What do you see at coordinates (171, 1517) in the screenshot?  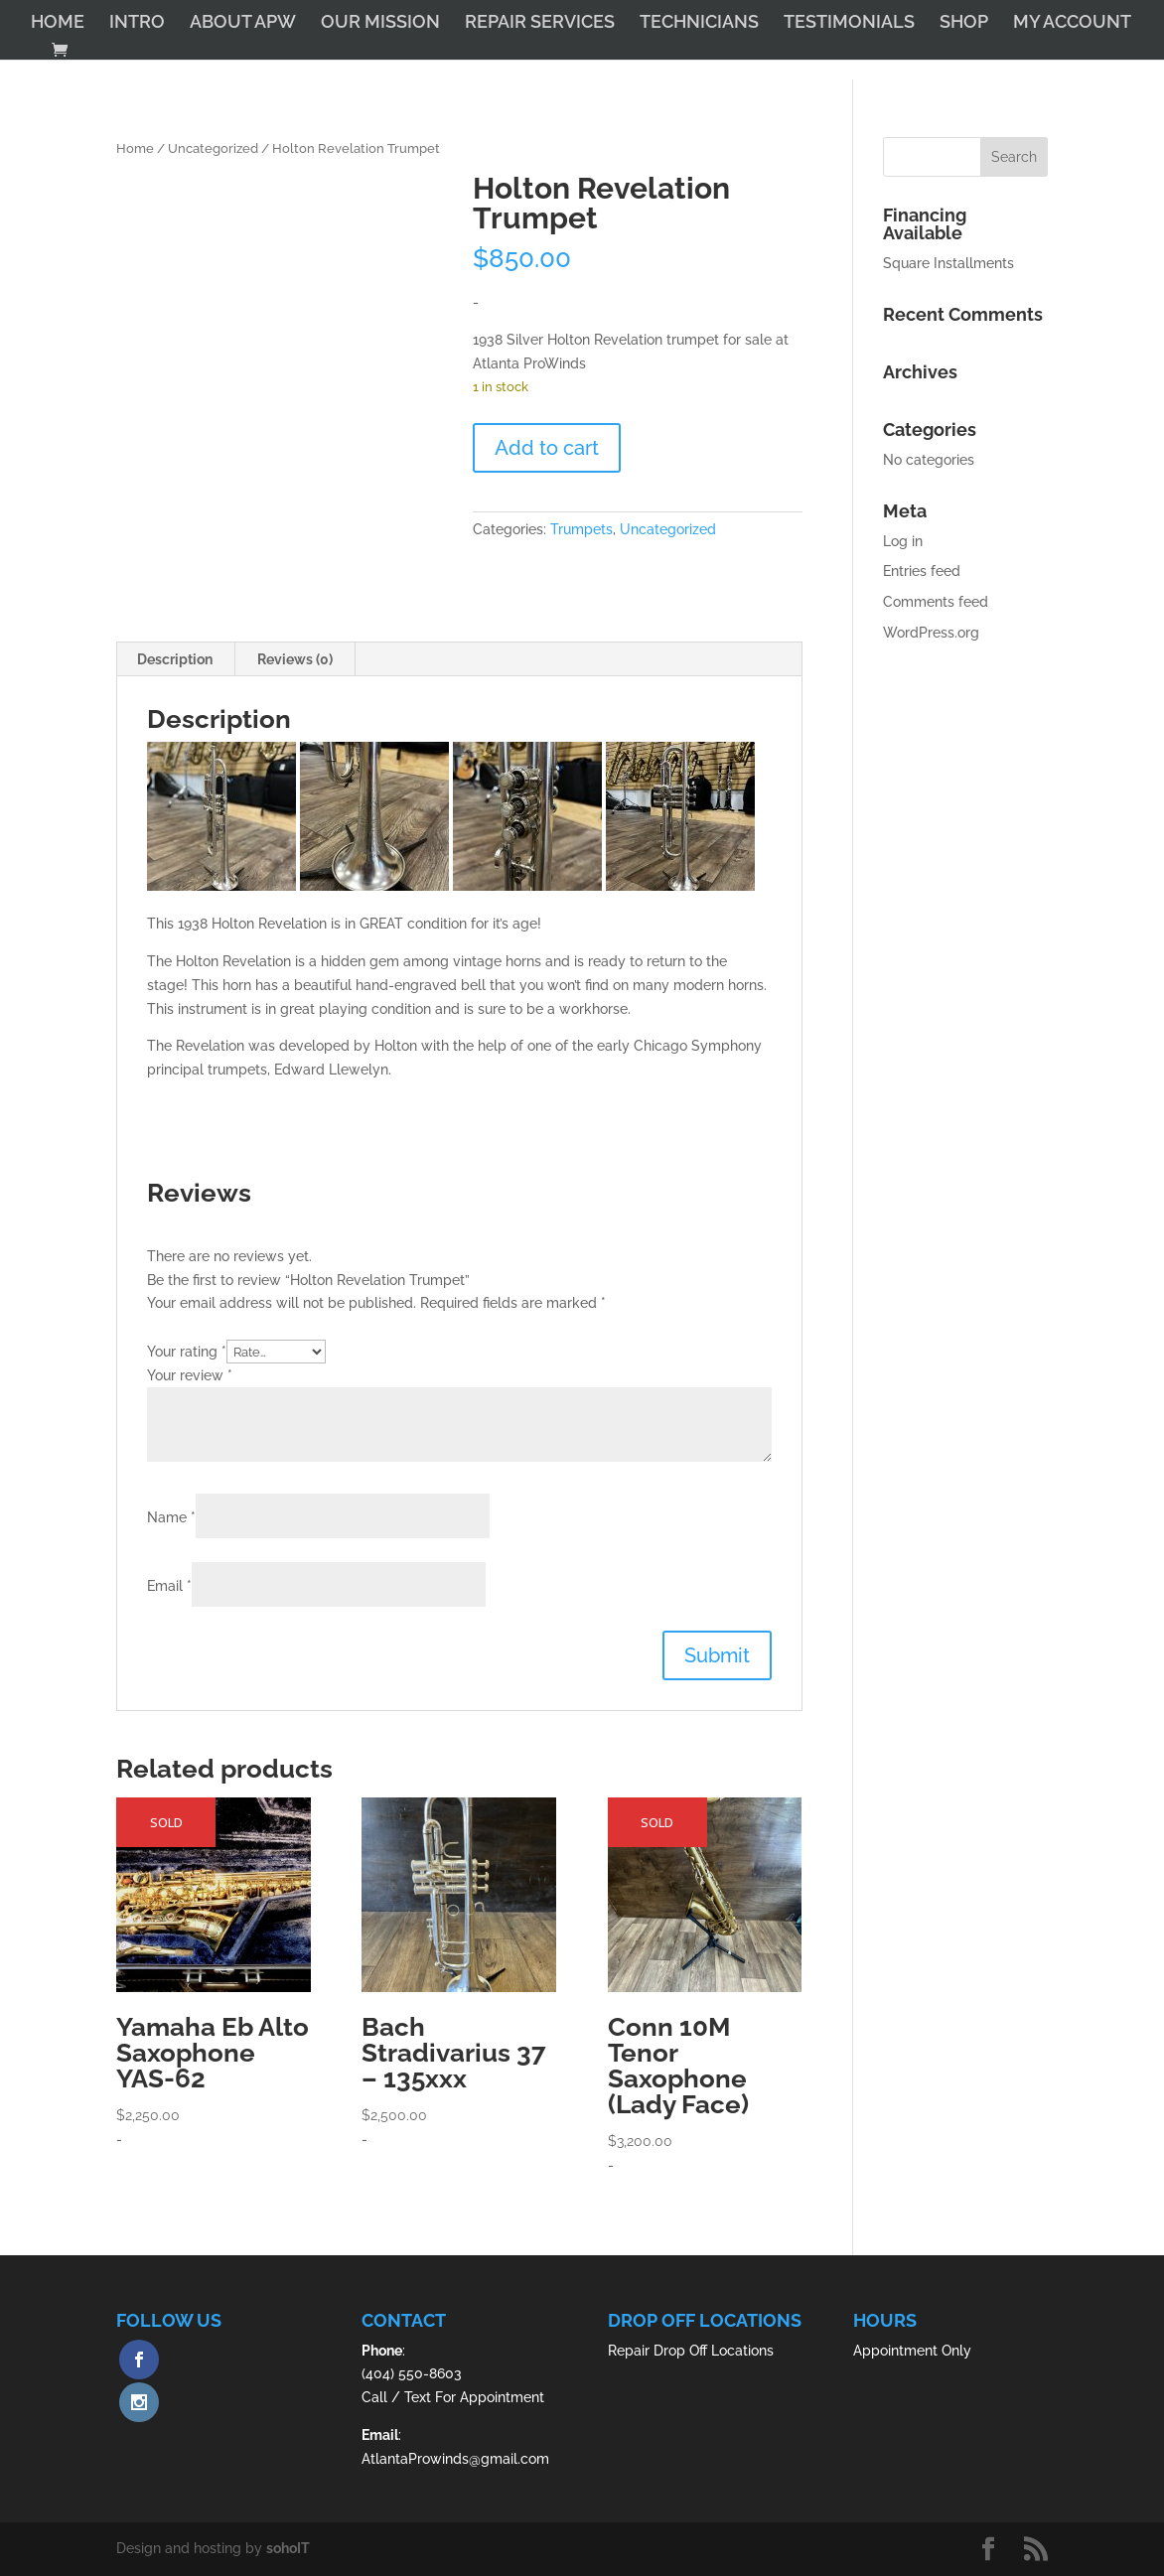 I see `Name` at bounding box center [171, 1517].